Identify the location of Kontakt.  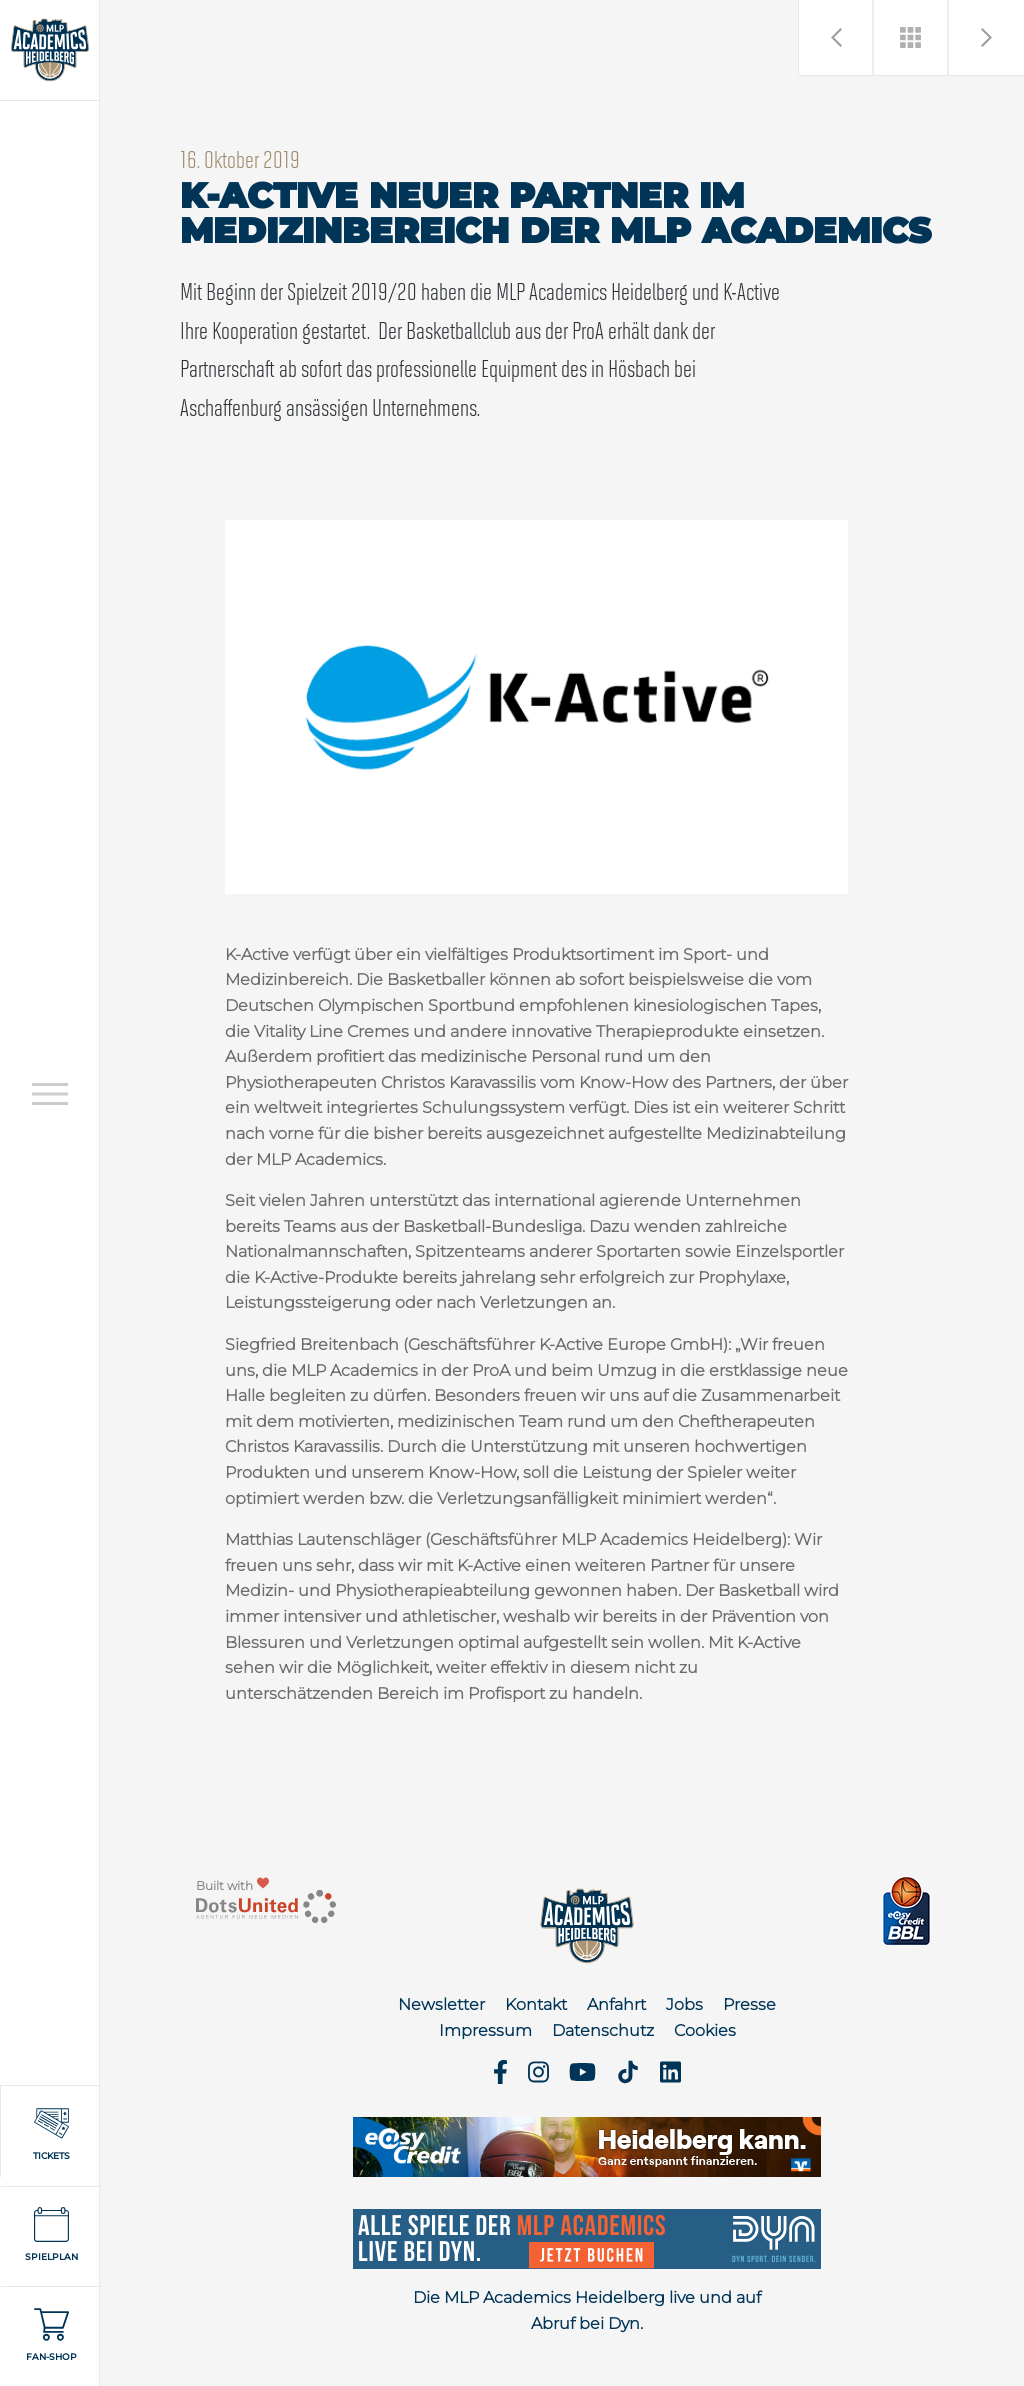
(536, 2004).